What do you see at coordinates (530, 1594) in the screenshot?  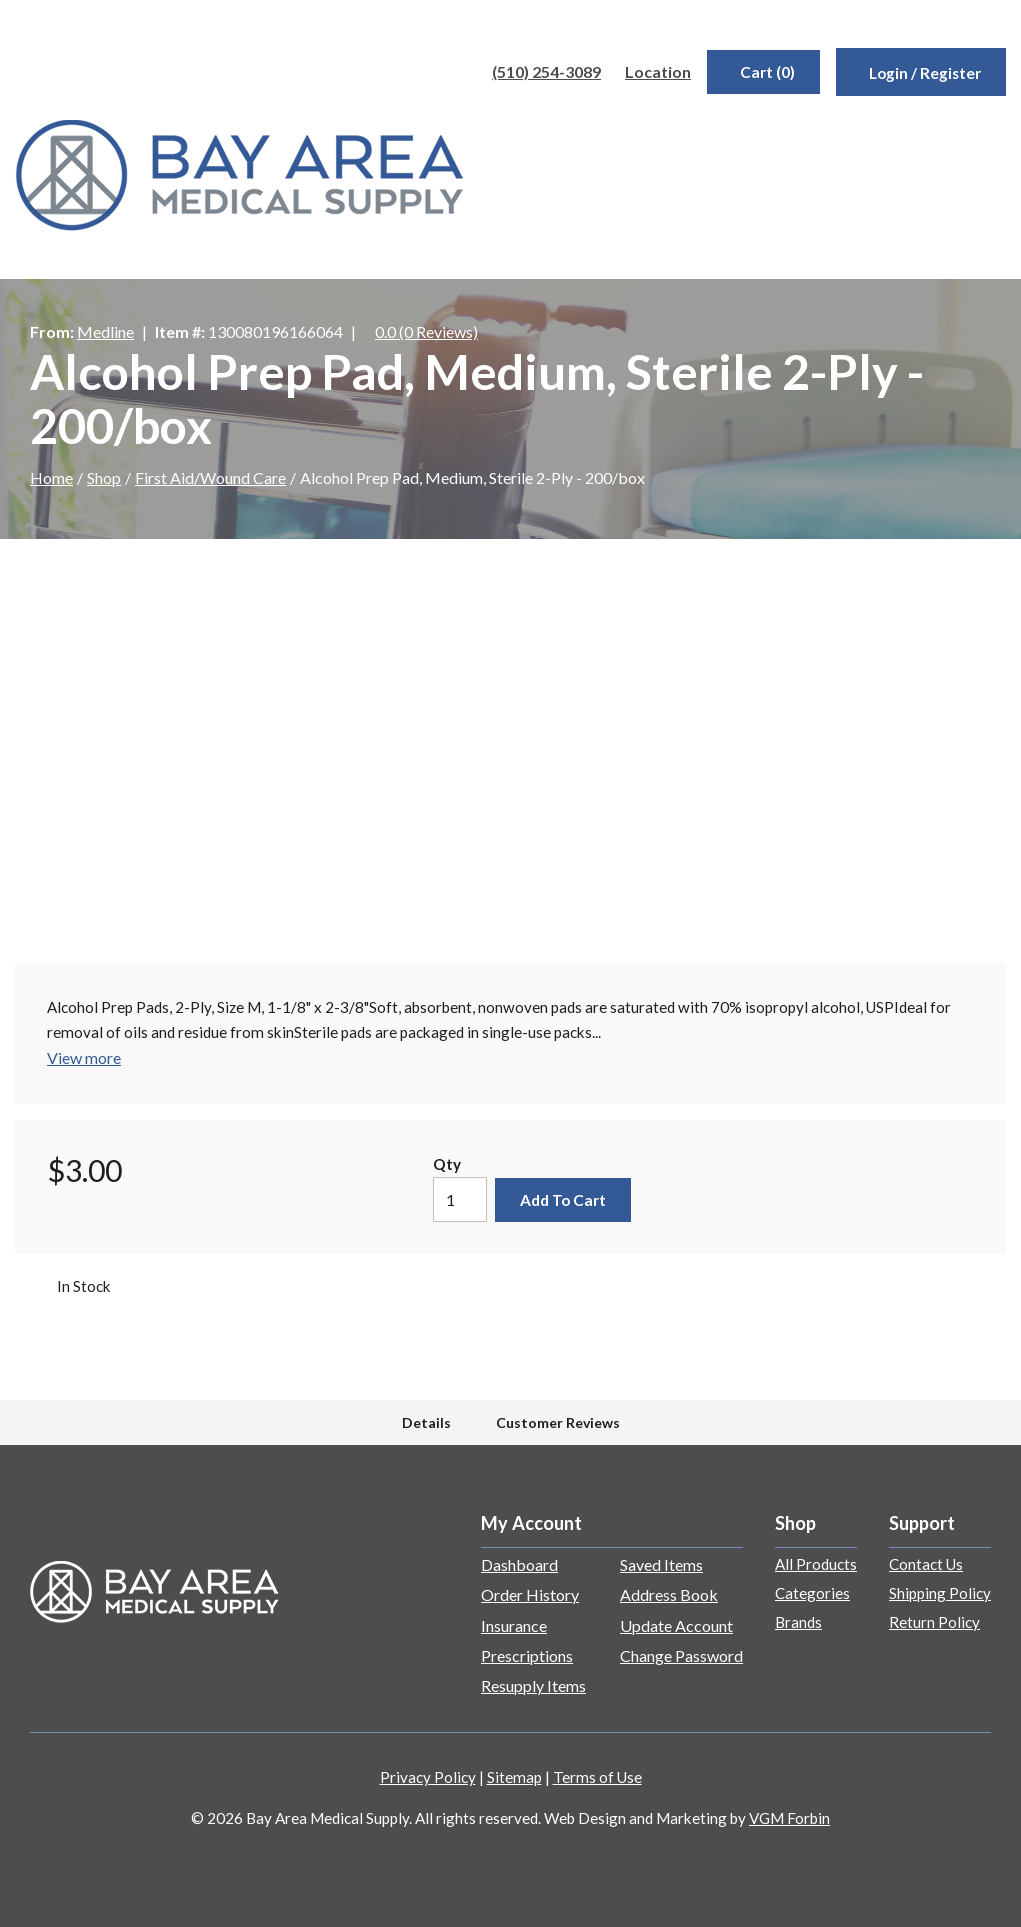 I see `Order History` at bounding box center [530, 1594].